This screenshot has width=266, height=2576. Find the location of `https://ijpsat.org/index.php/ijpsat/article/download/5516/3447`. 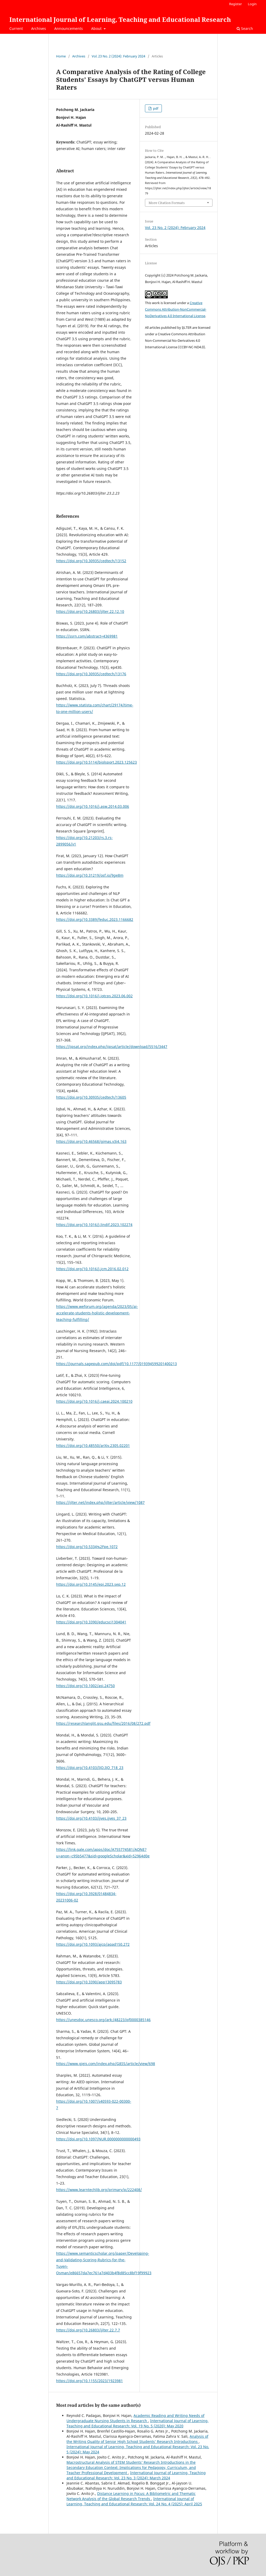

https://ijpsat.org/index.php/ijpsat/article/download/5516/3447 is located at coordinates (111, 1046).